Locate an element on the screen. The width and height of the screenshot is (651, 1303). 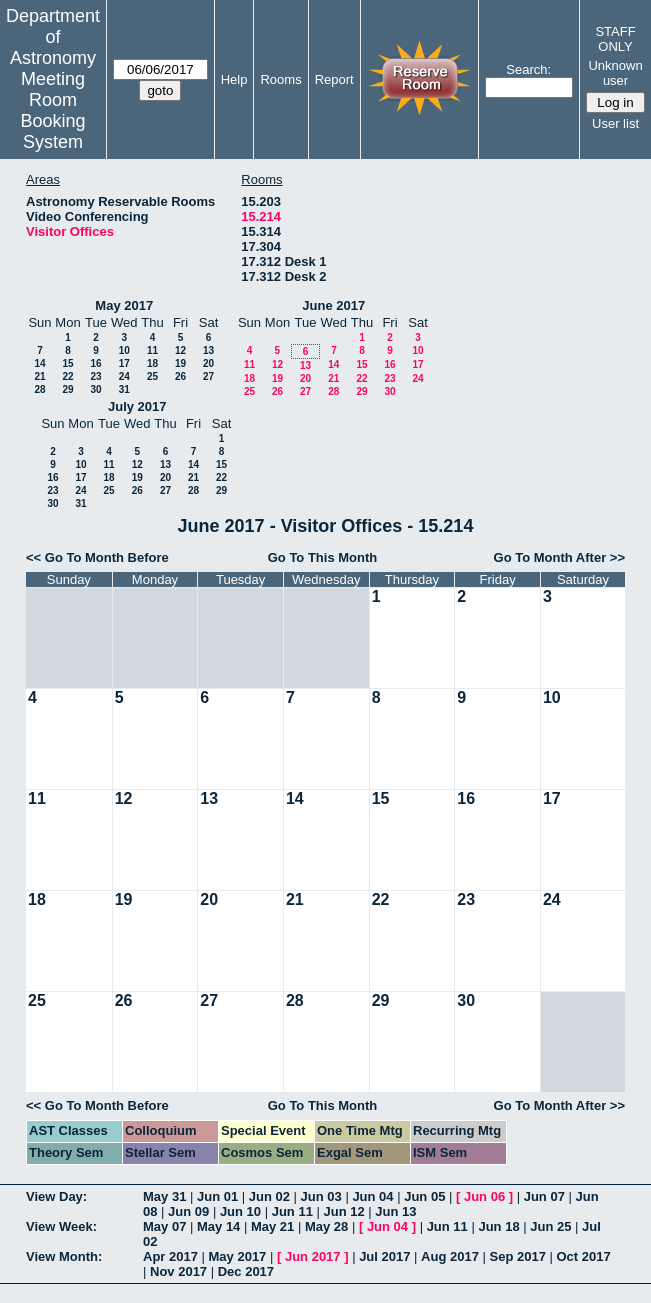
Jun 09 is located at coordinates (188, 1211).